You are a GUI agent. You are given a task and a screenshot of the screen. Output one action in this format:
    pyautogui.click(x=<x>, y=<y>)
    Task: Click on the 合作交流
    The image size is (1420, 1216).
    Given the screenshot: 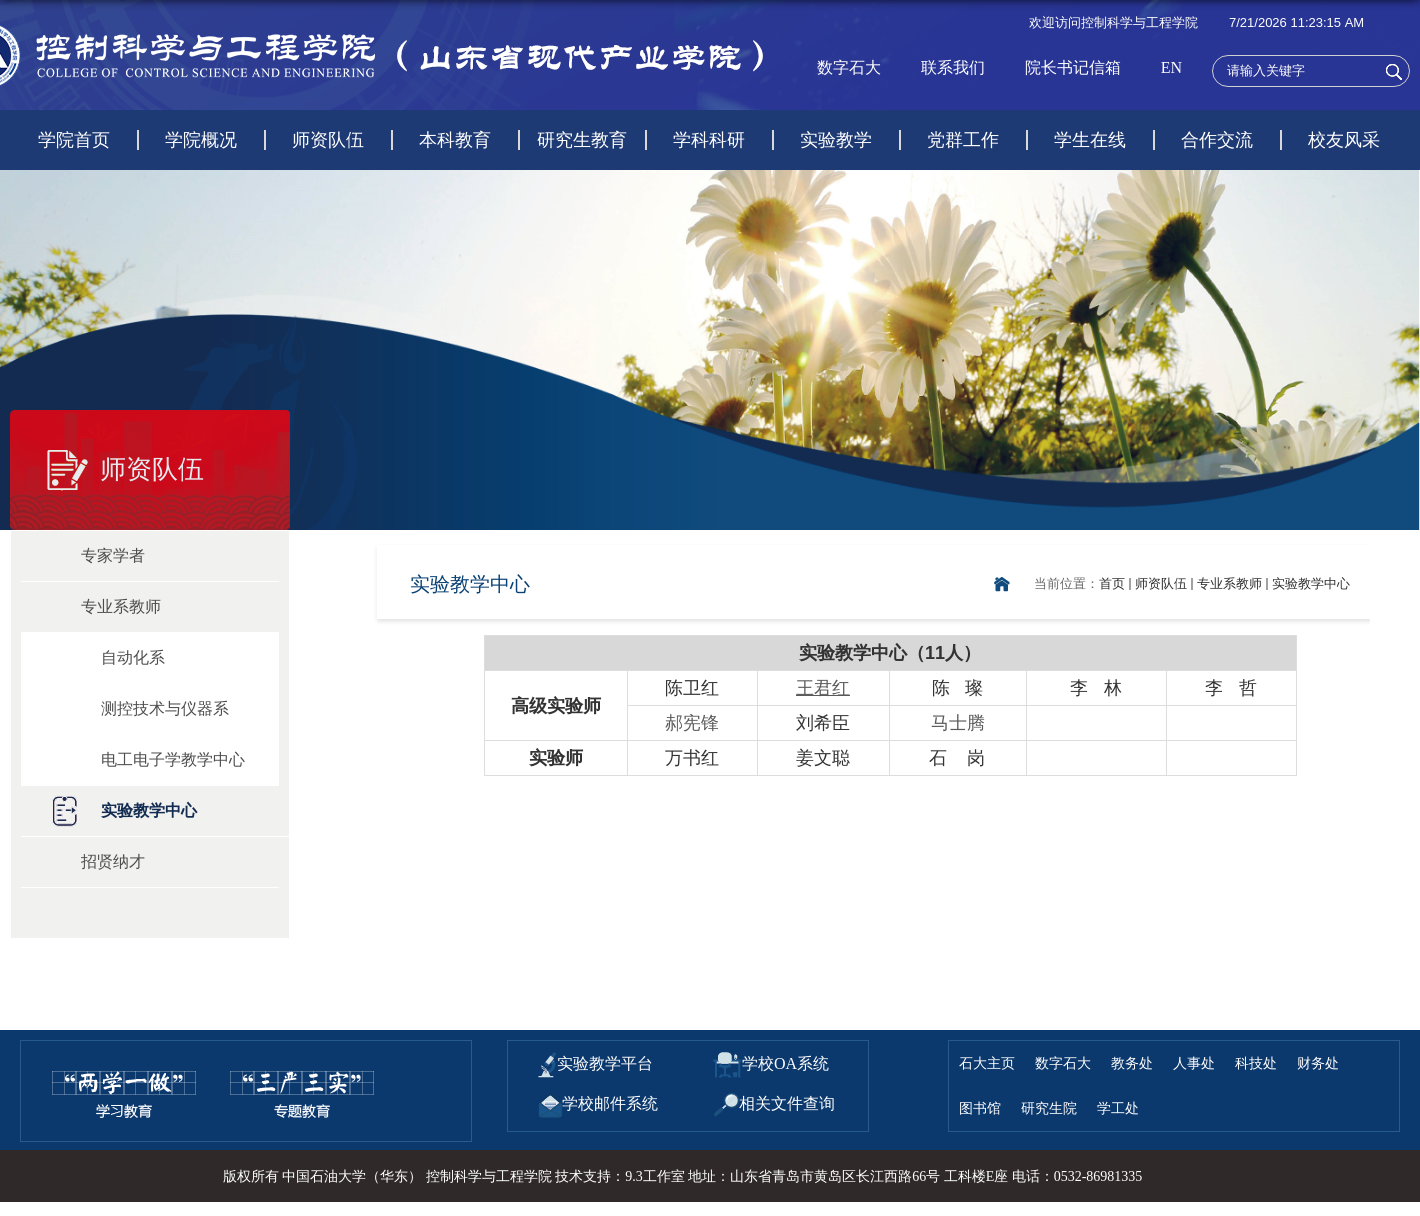 What is the action you would take?
    pyautogui.click(x=1217, y=140)
    